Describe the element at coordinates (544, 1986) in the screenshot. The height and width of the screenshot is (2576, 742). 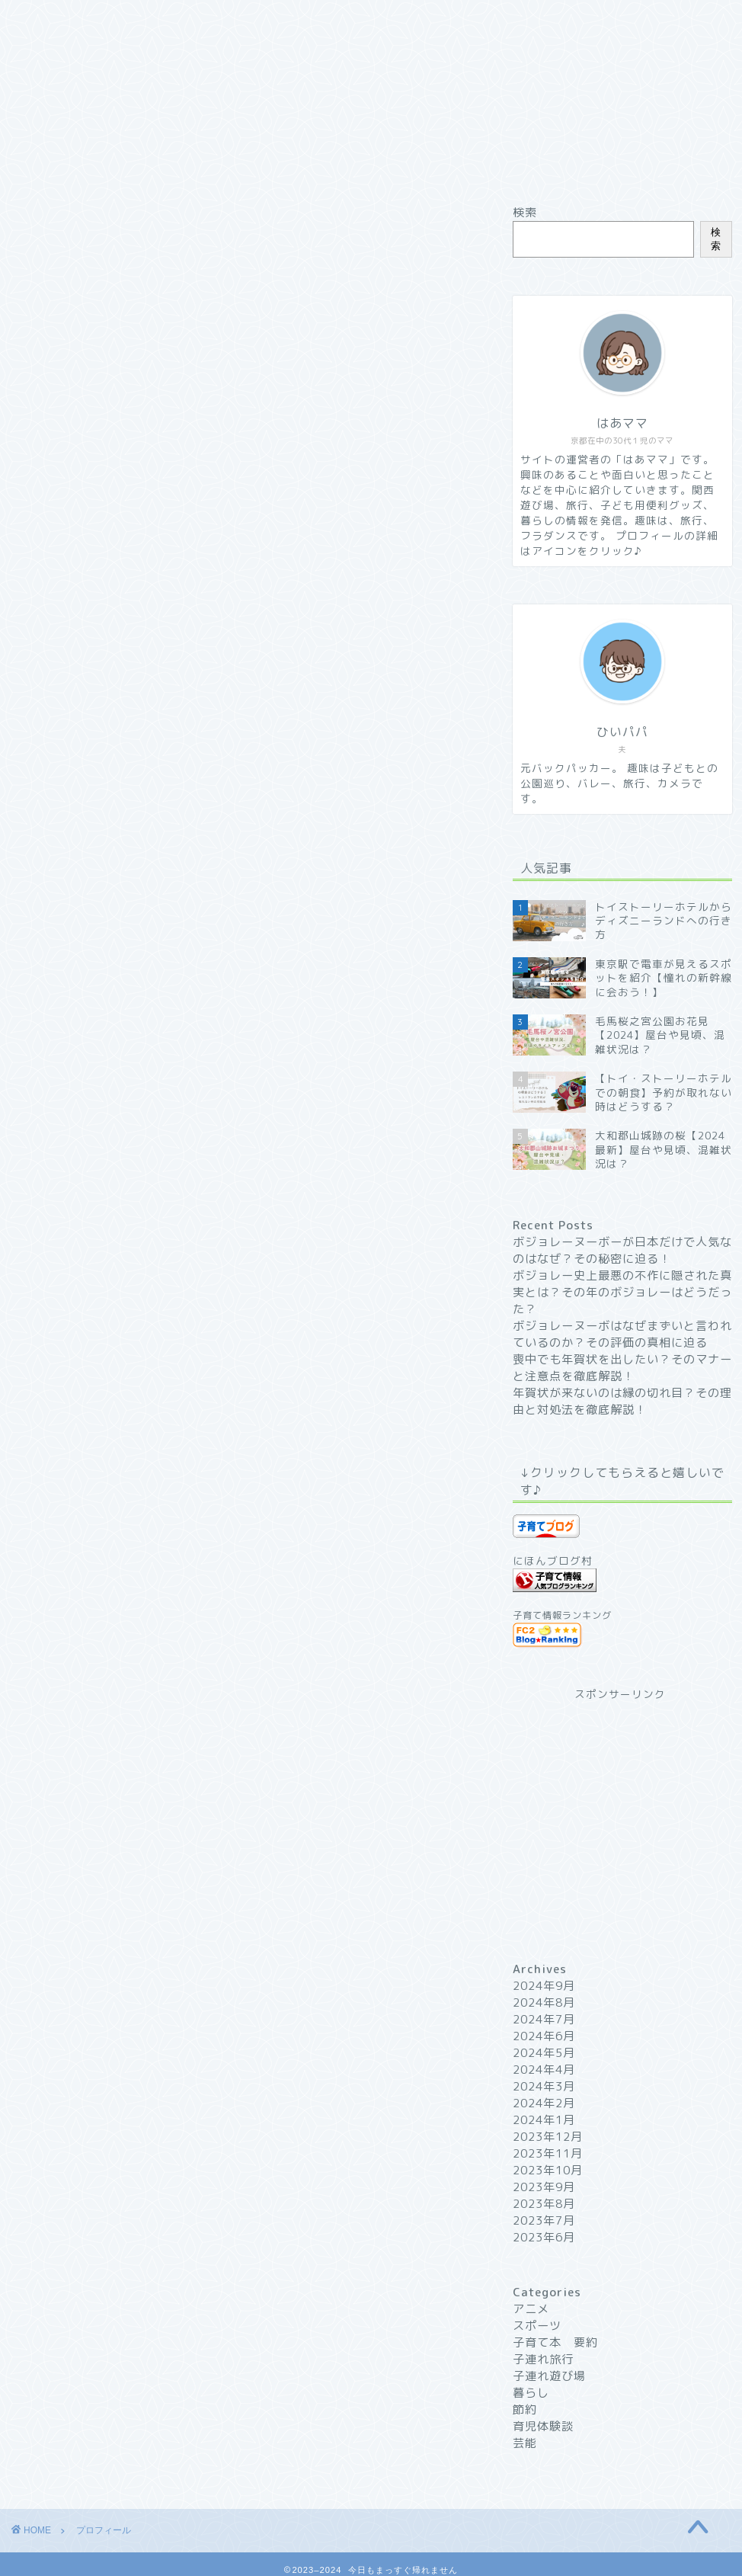
I see `2024年9月` at that location.